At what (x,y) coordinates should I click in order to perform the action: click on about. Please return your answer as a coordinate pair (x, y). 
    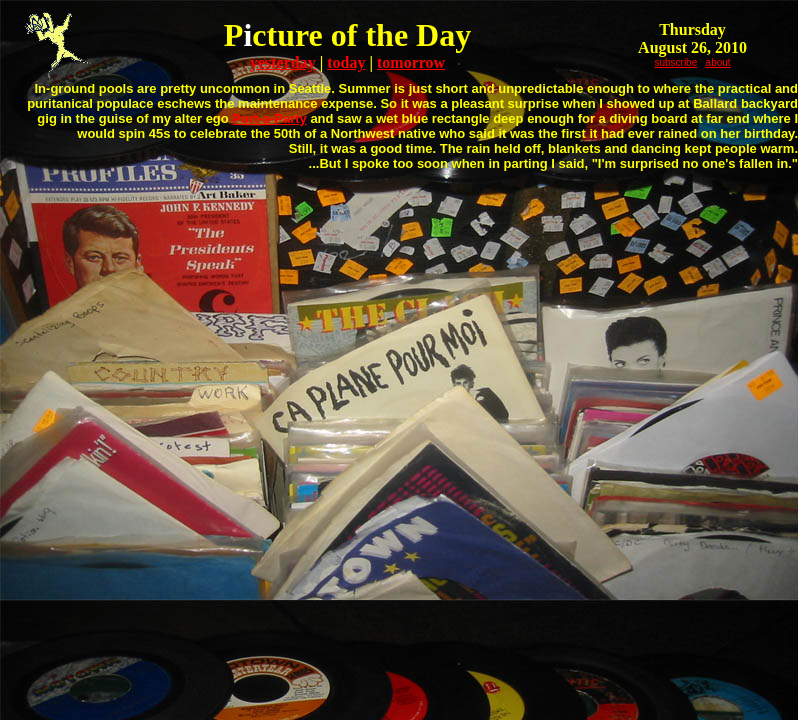
    Looking at the image, I should click on (718, 62).